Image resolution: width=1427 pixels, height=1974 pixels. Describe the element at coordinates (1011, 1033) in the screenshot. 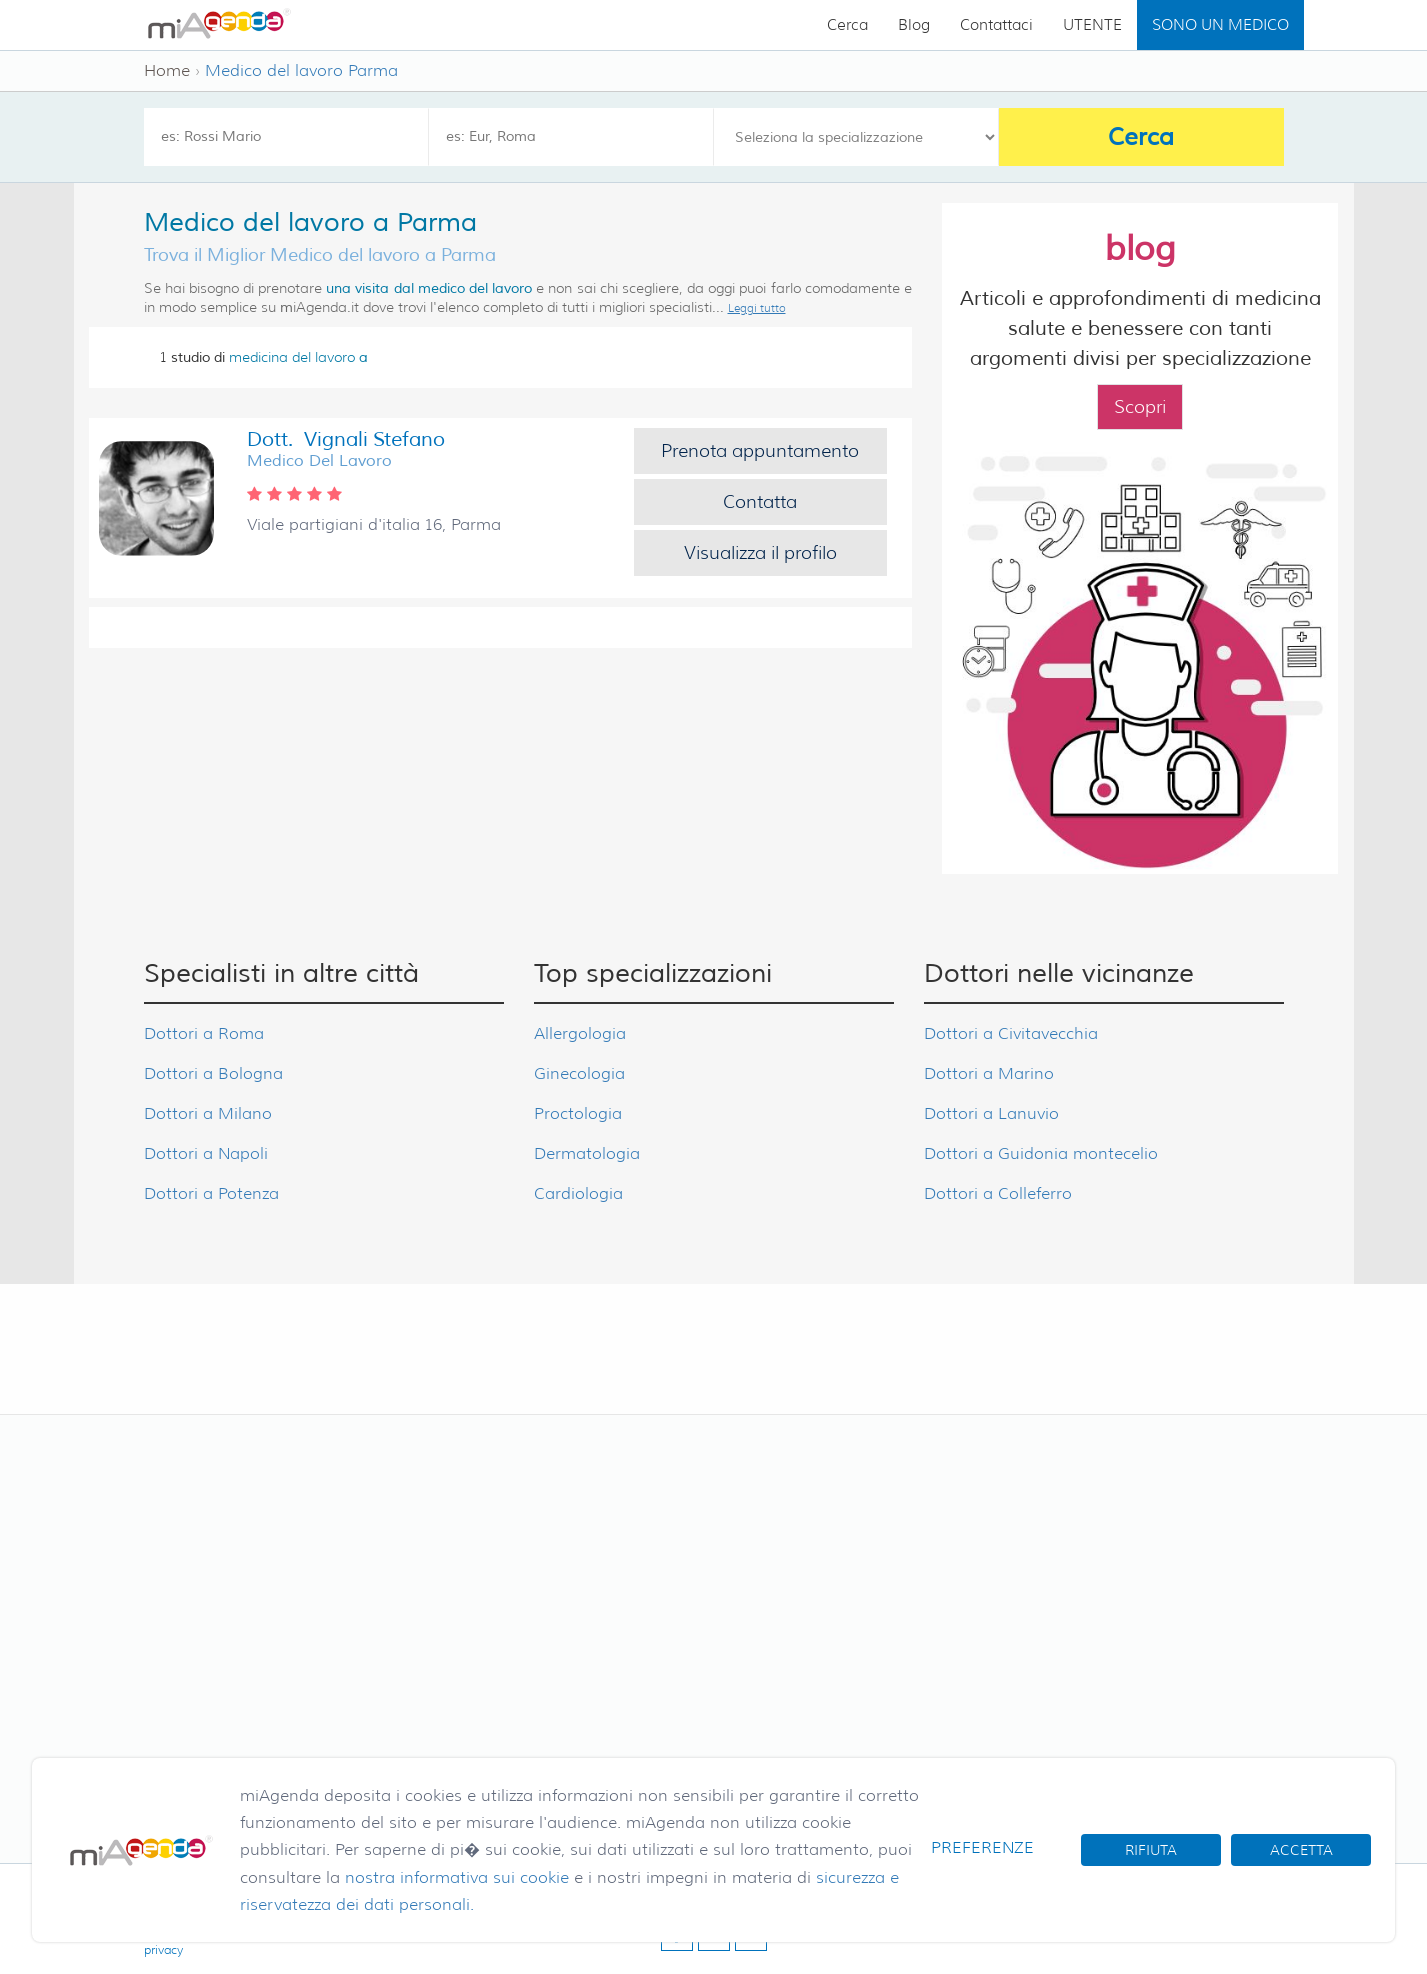

I see `Dottori a Civitavecchia` at that location.